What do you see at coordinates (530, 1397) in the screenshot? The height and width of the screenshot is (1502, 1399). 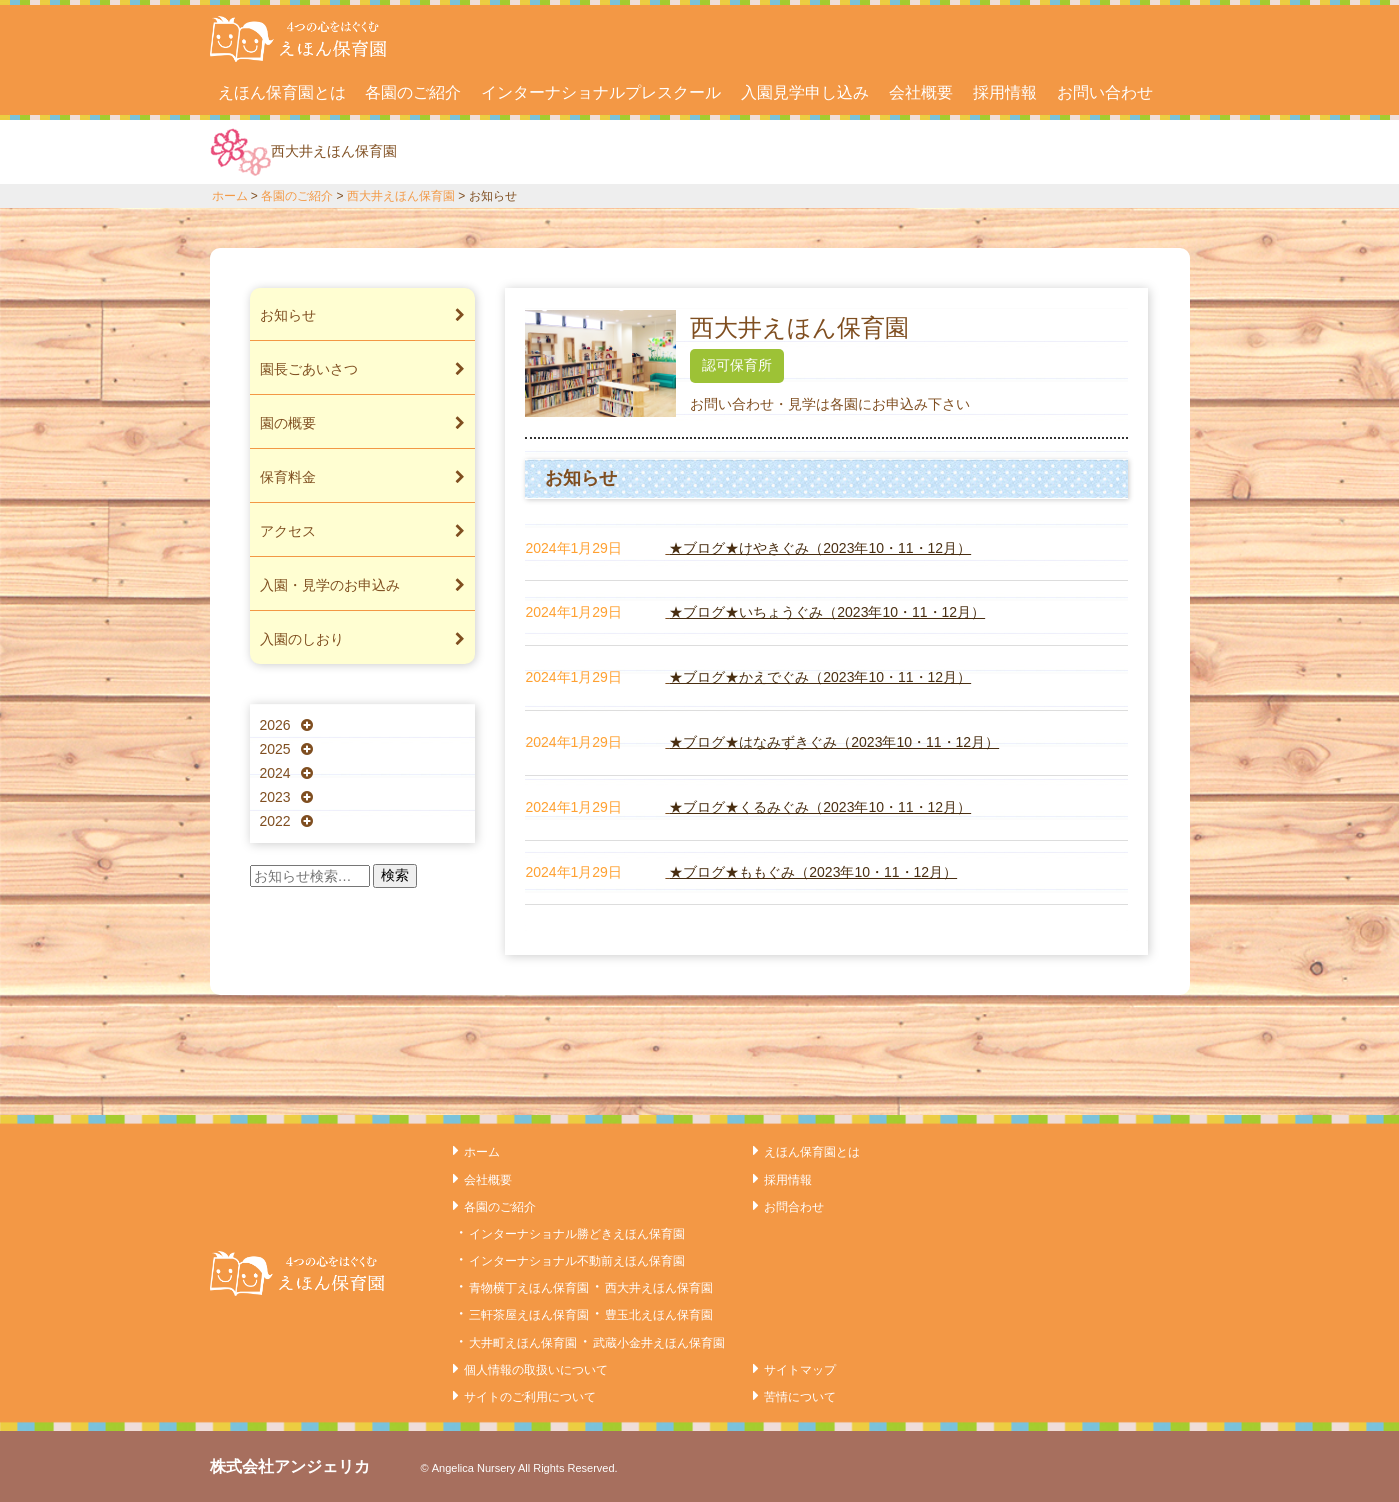 I see `サイトのご利用について` at bounding box center [530, 1397].